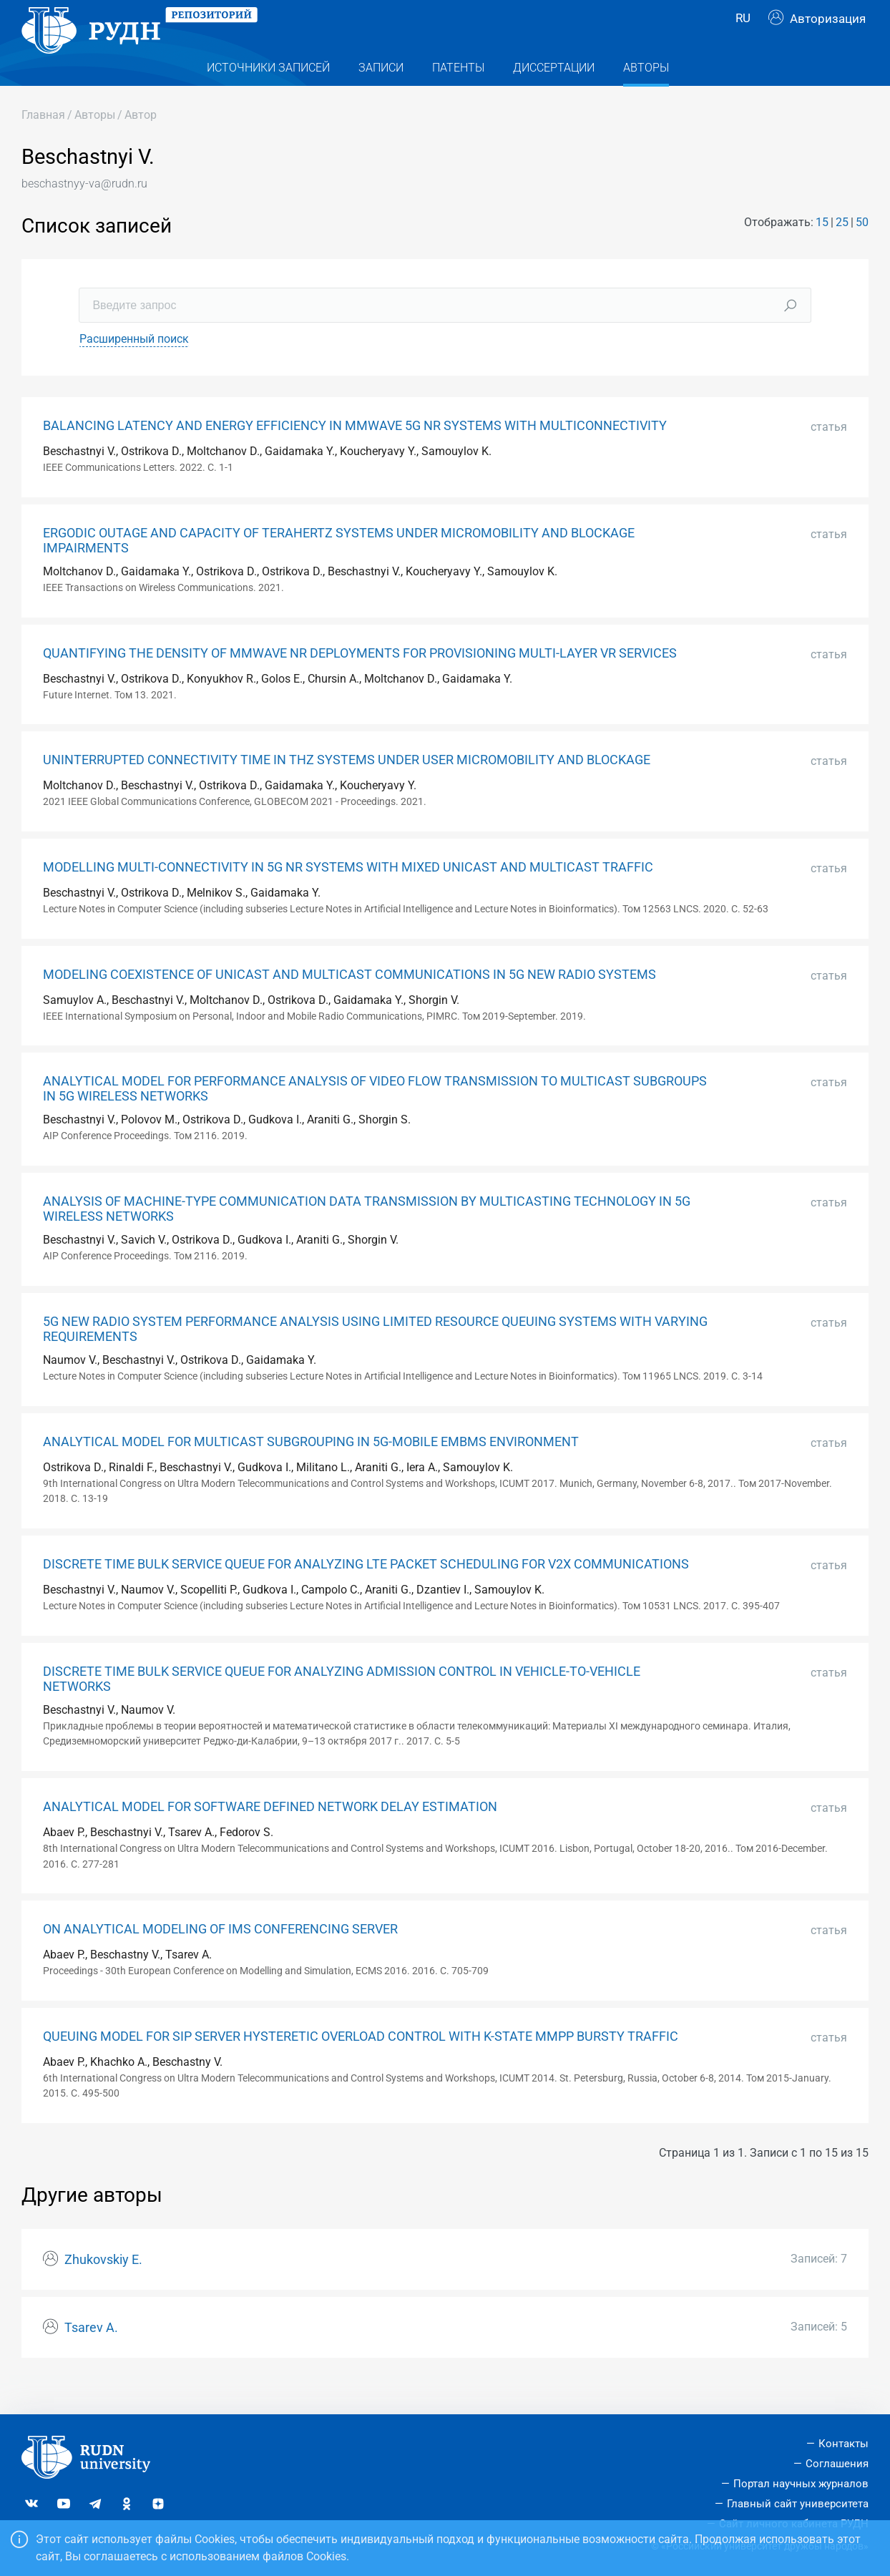 The width and height of the screenshot is (890, 2576). Describe the element at coordinates (349, 1003) in the screenshot. I see `MODELING COEXISTENCE OF UNICAST AND MULTICAST COMMUNICATIONS IN 5G NEW RADIO SYSTEMS` at that location.